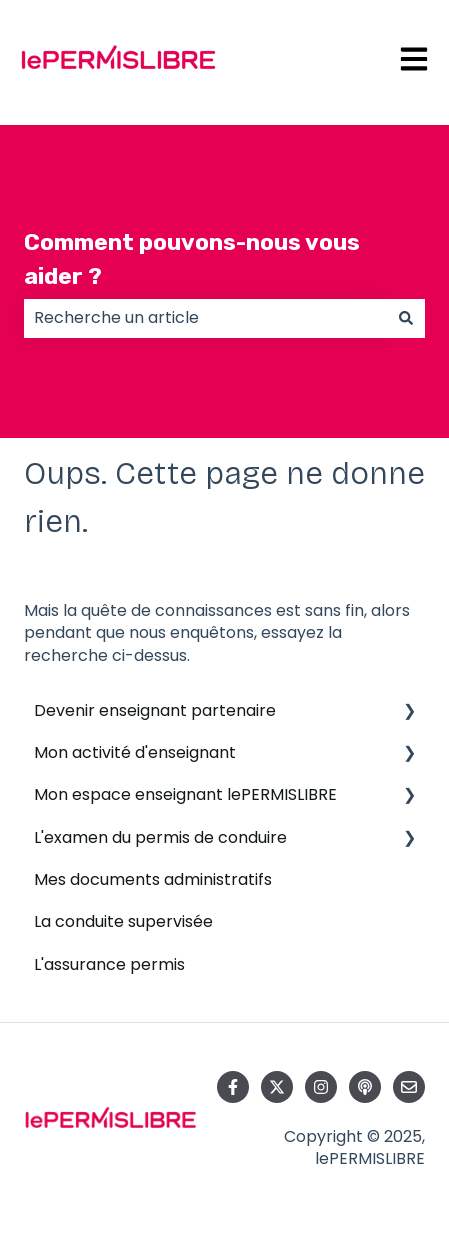  Describe the element at coordinates (192, 259) in the screenshot. I see `Comment pouvons-nous vous aider ?` at that location.